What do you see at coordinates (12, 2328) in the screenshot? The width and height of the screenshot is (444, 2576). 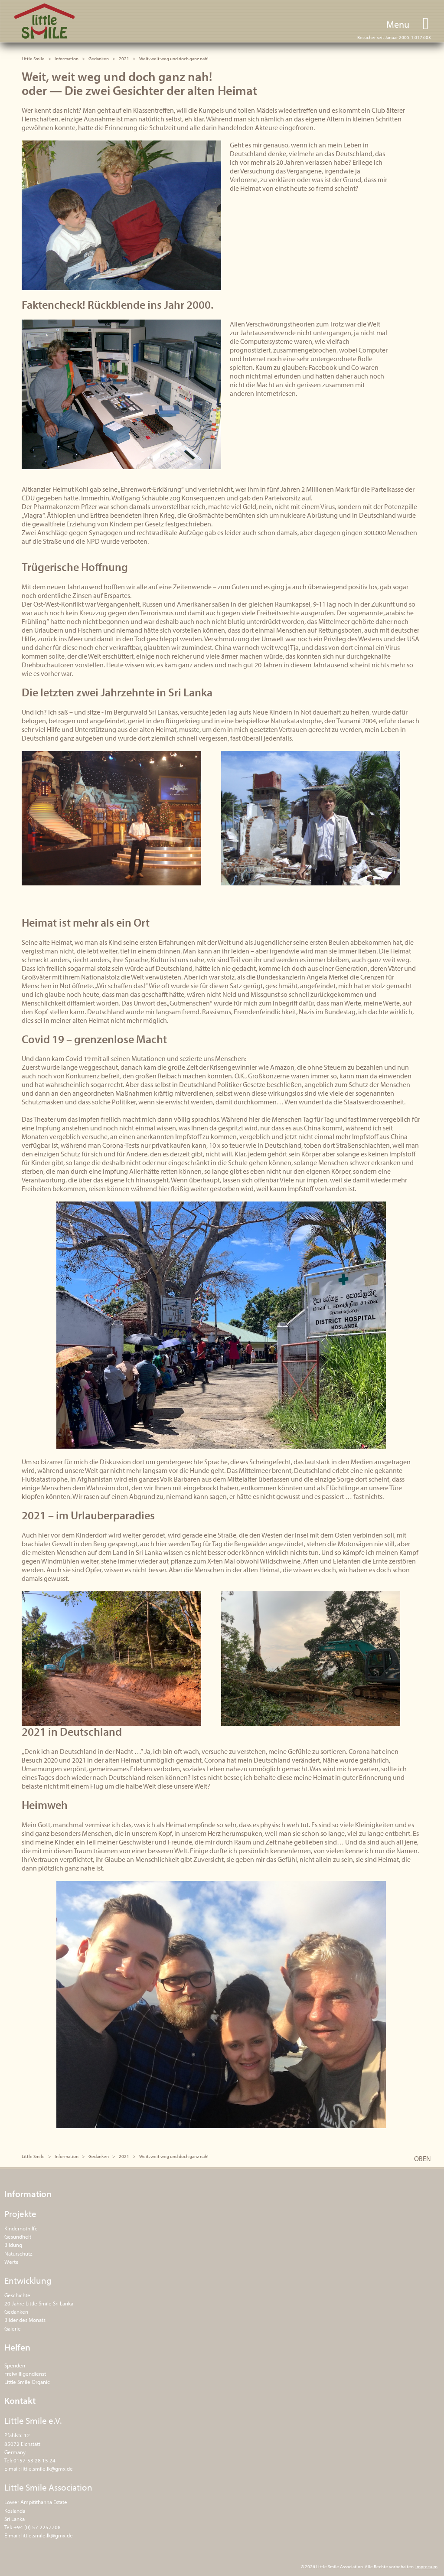 I see `Galerie` at bounding box center [12, 2328].